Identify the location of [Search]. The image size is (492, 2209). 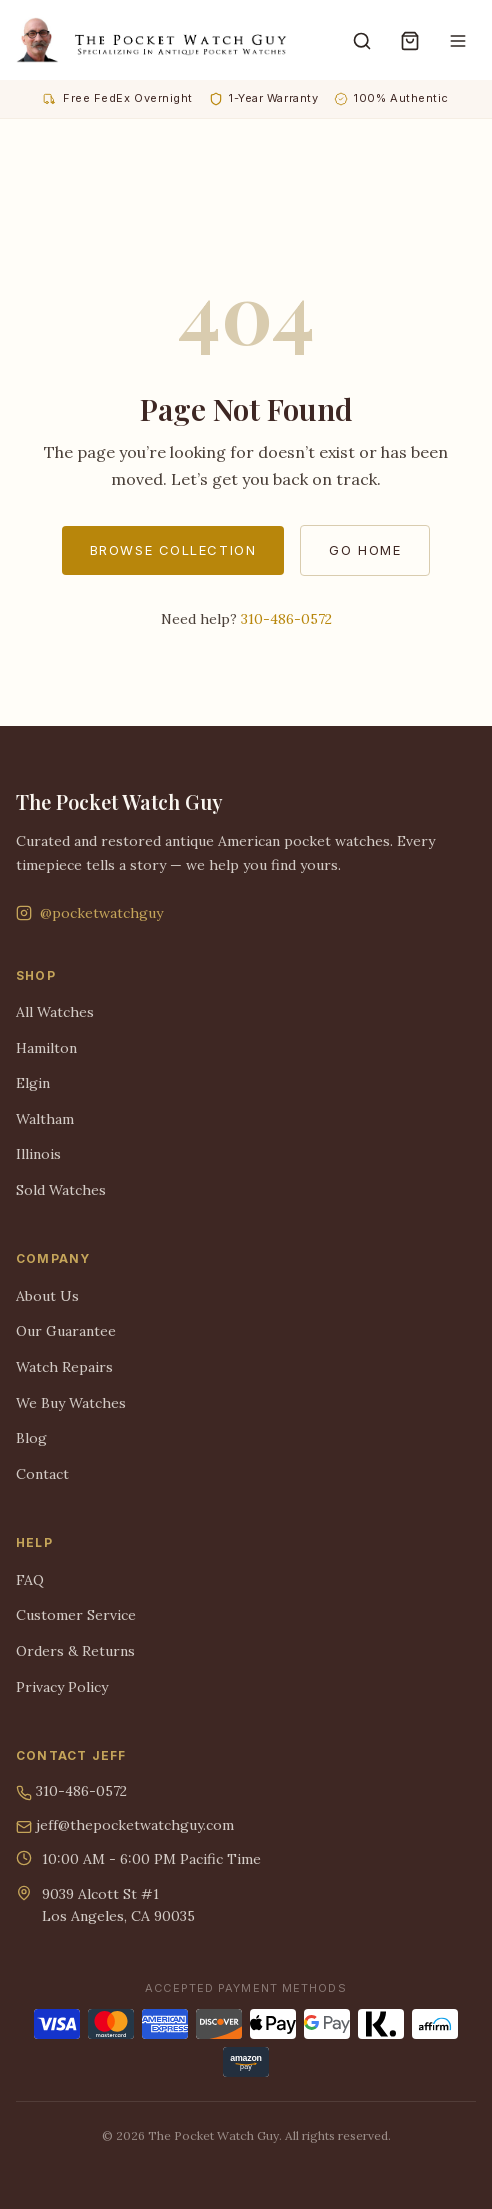
(362, 40).